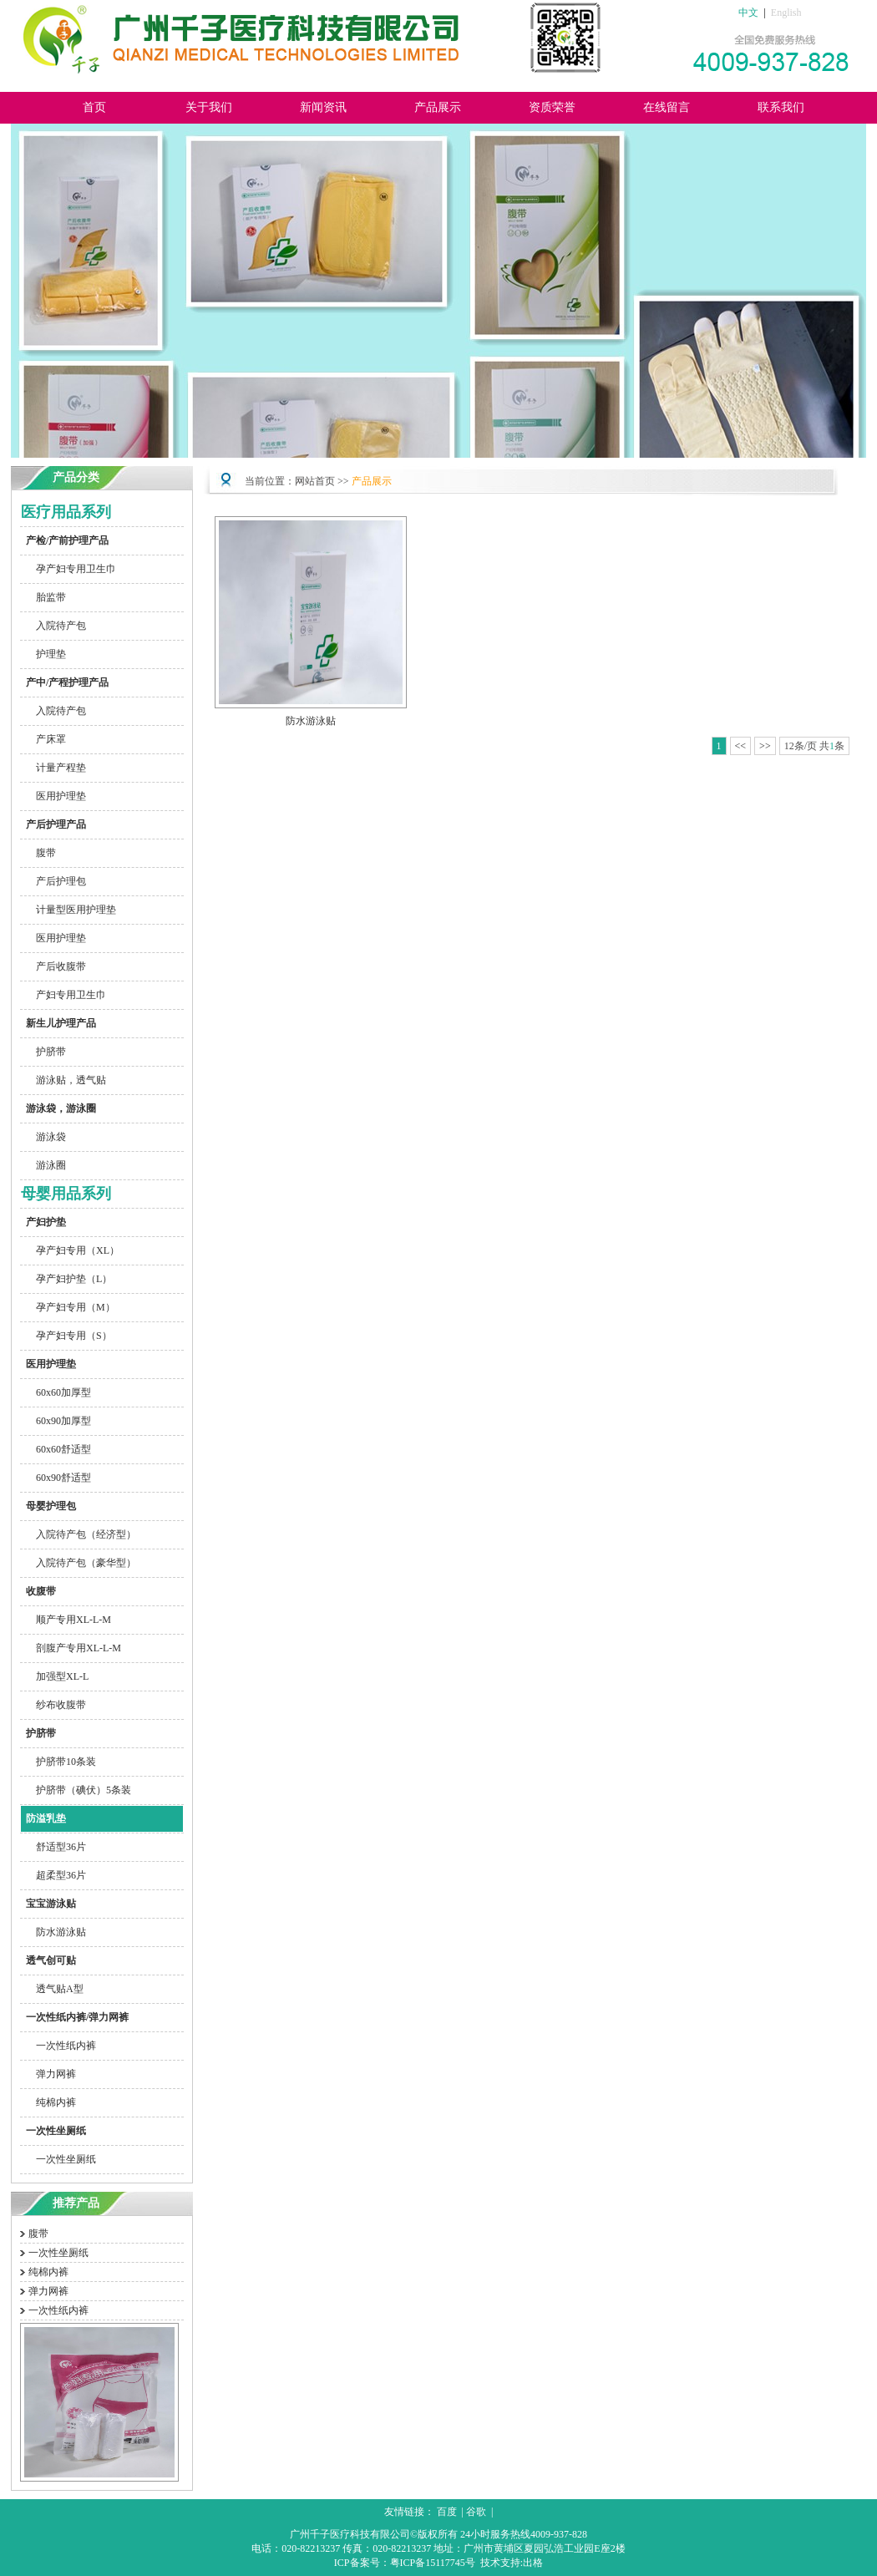 Image resolution: width=877 pixels, height=2576 pixels. Describe the element at coordinates (68, 569) in the screenshot. I see `孕产妇专用卫生巾` at that location.